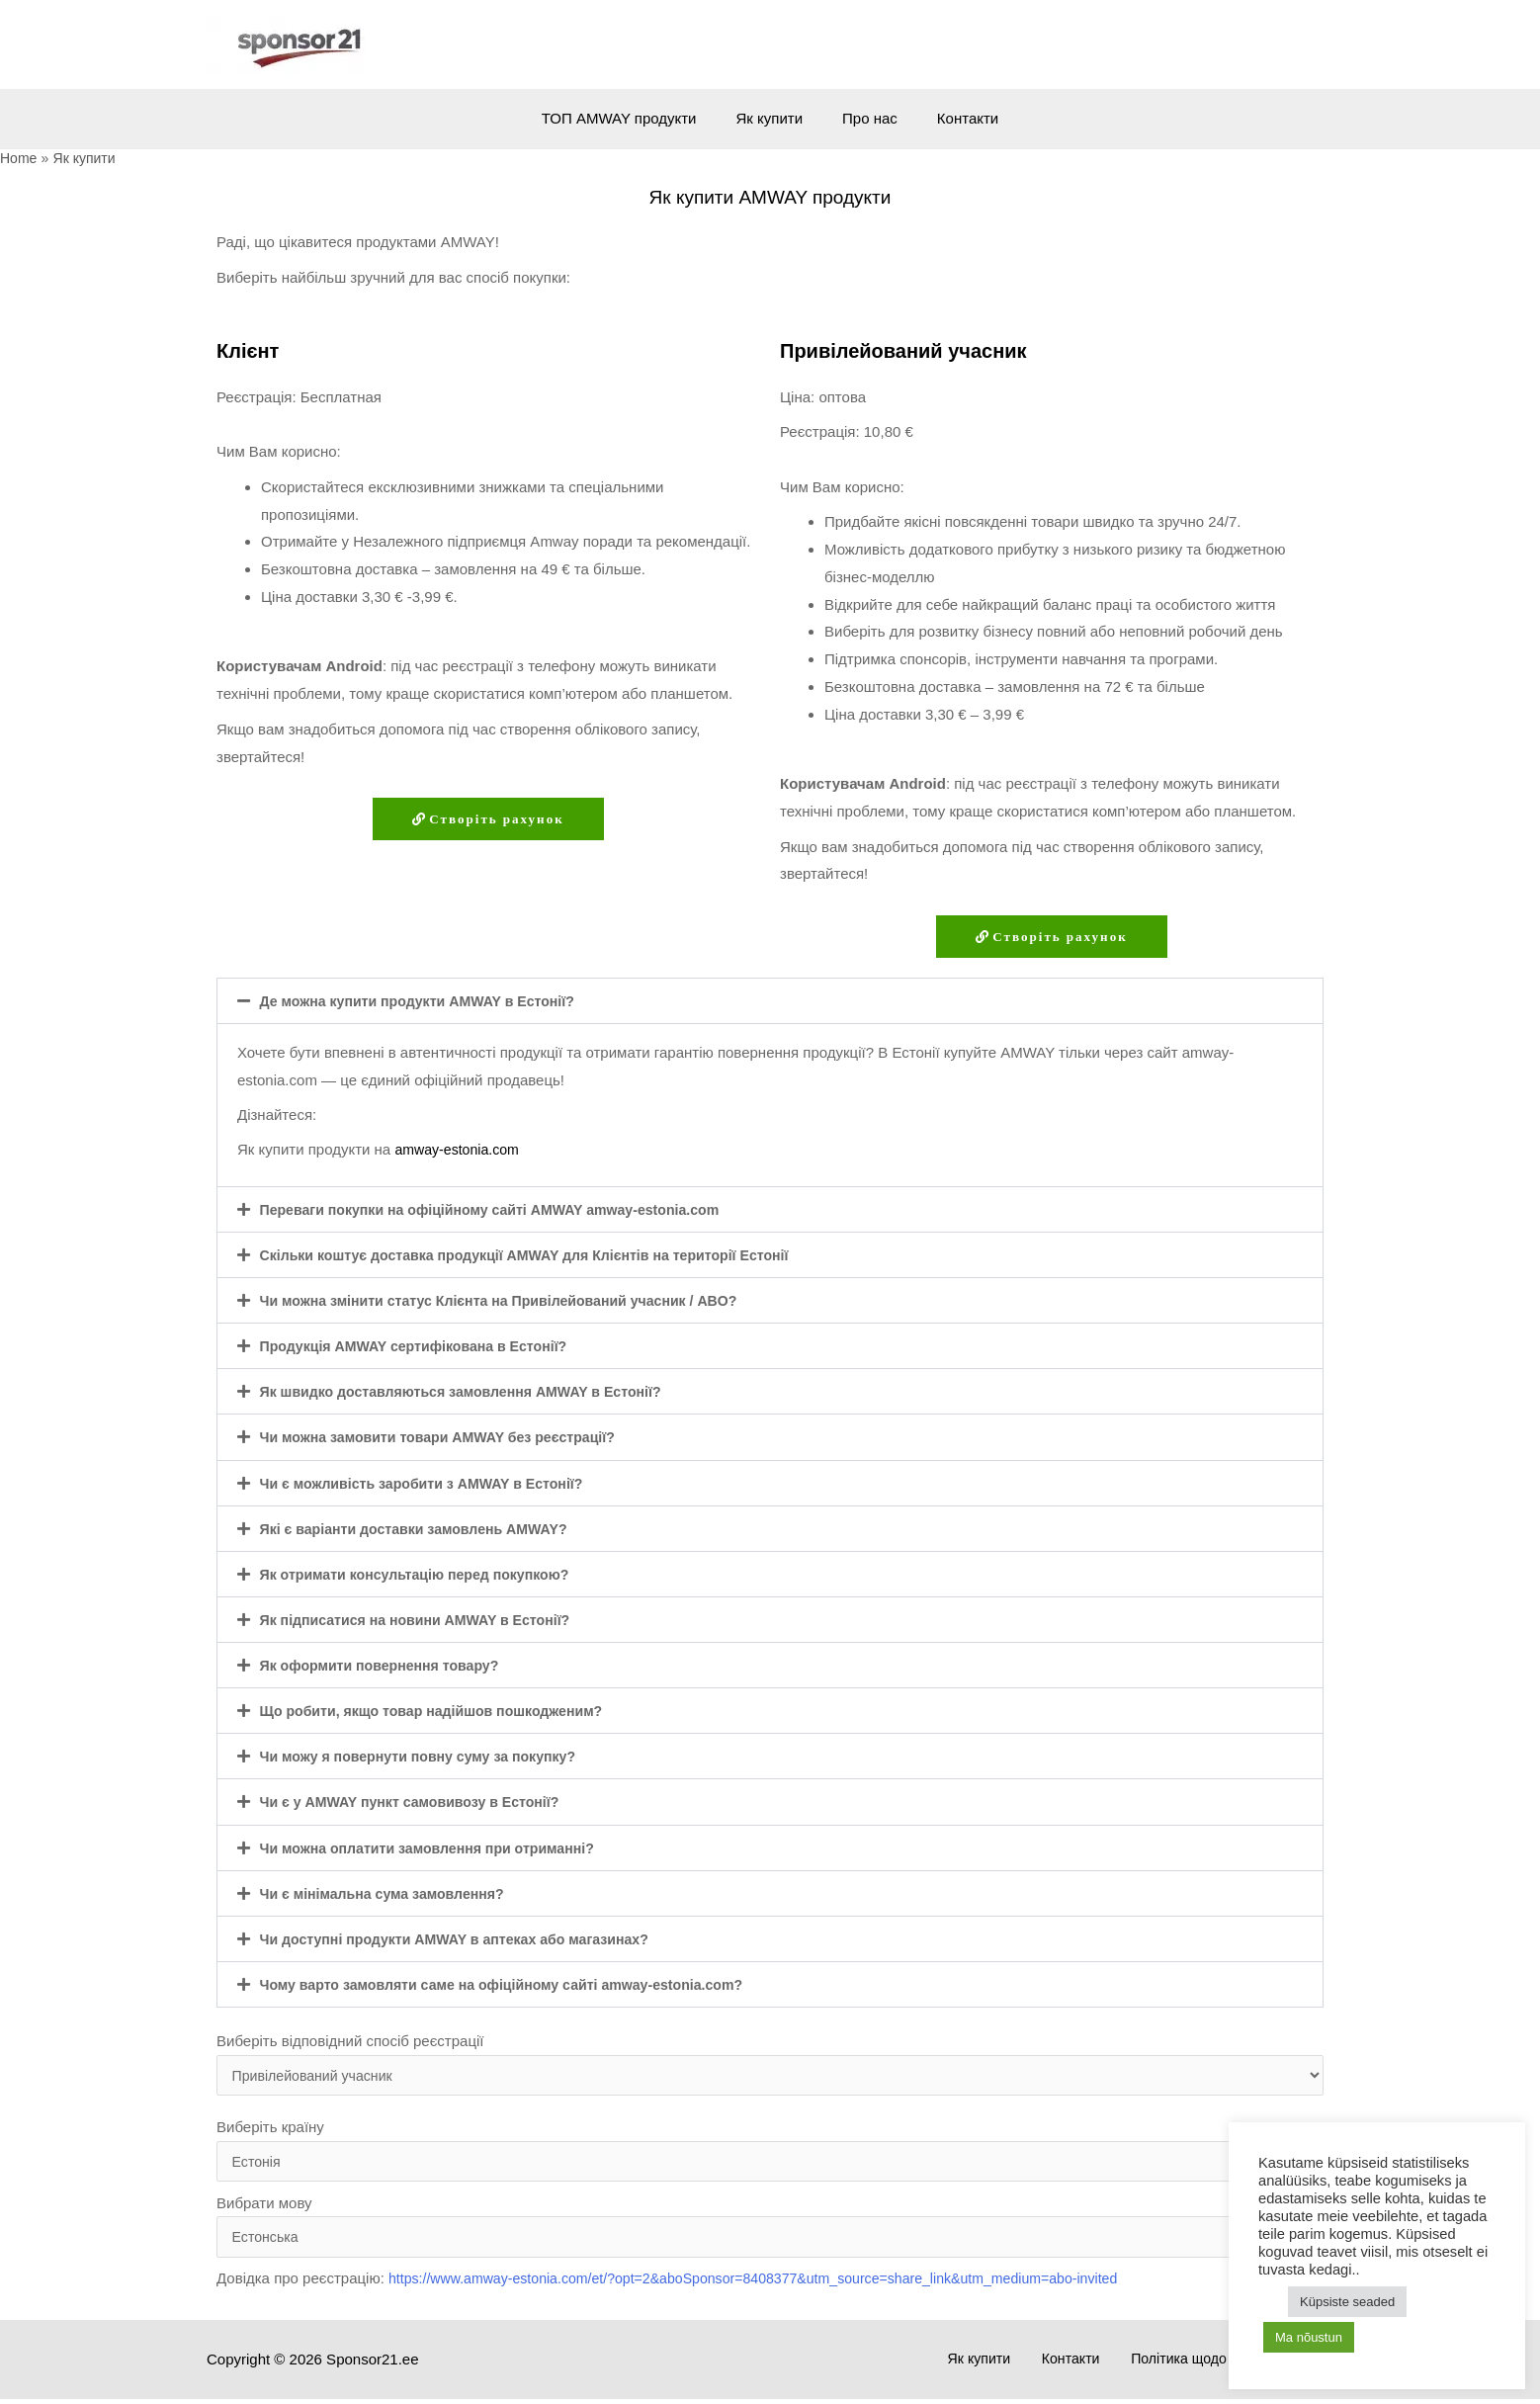  Describe the element at coordinates (513, 1301) in the screenshot. I see `Чи можна змінити статус Клієнта на Привілейований учасник / ABO?` at that location.